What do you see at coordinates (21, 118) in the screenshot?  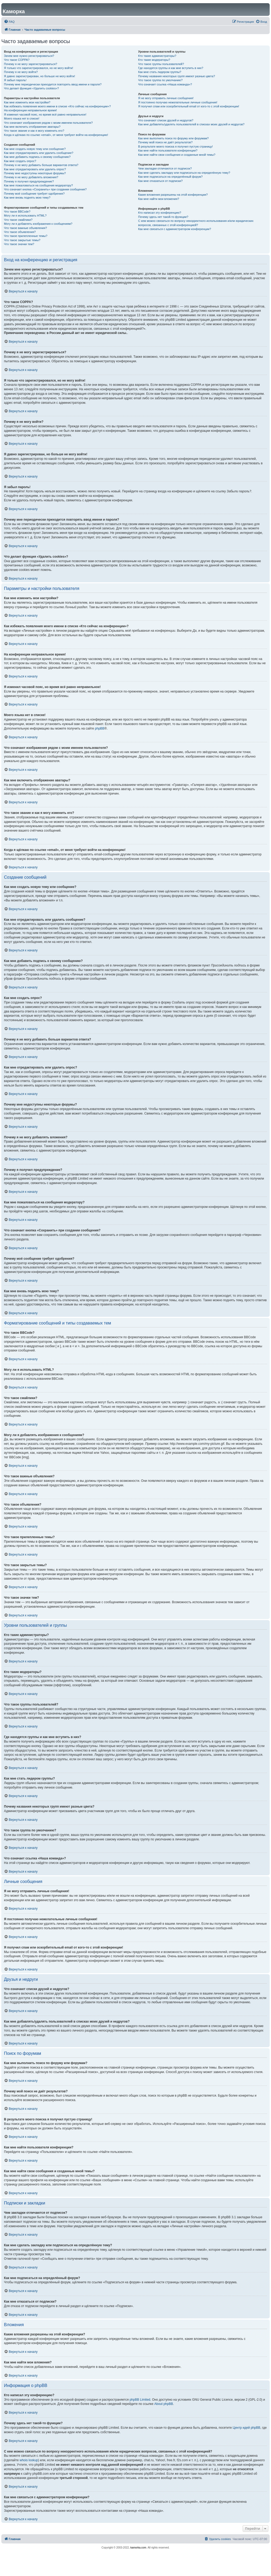 I see `Моего языка нет в списке!` at bounding box center [21, 118].